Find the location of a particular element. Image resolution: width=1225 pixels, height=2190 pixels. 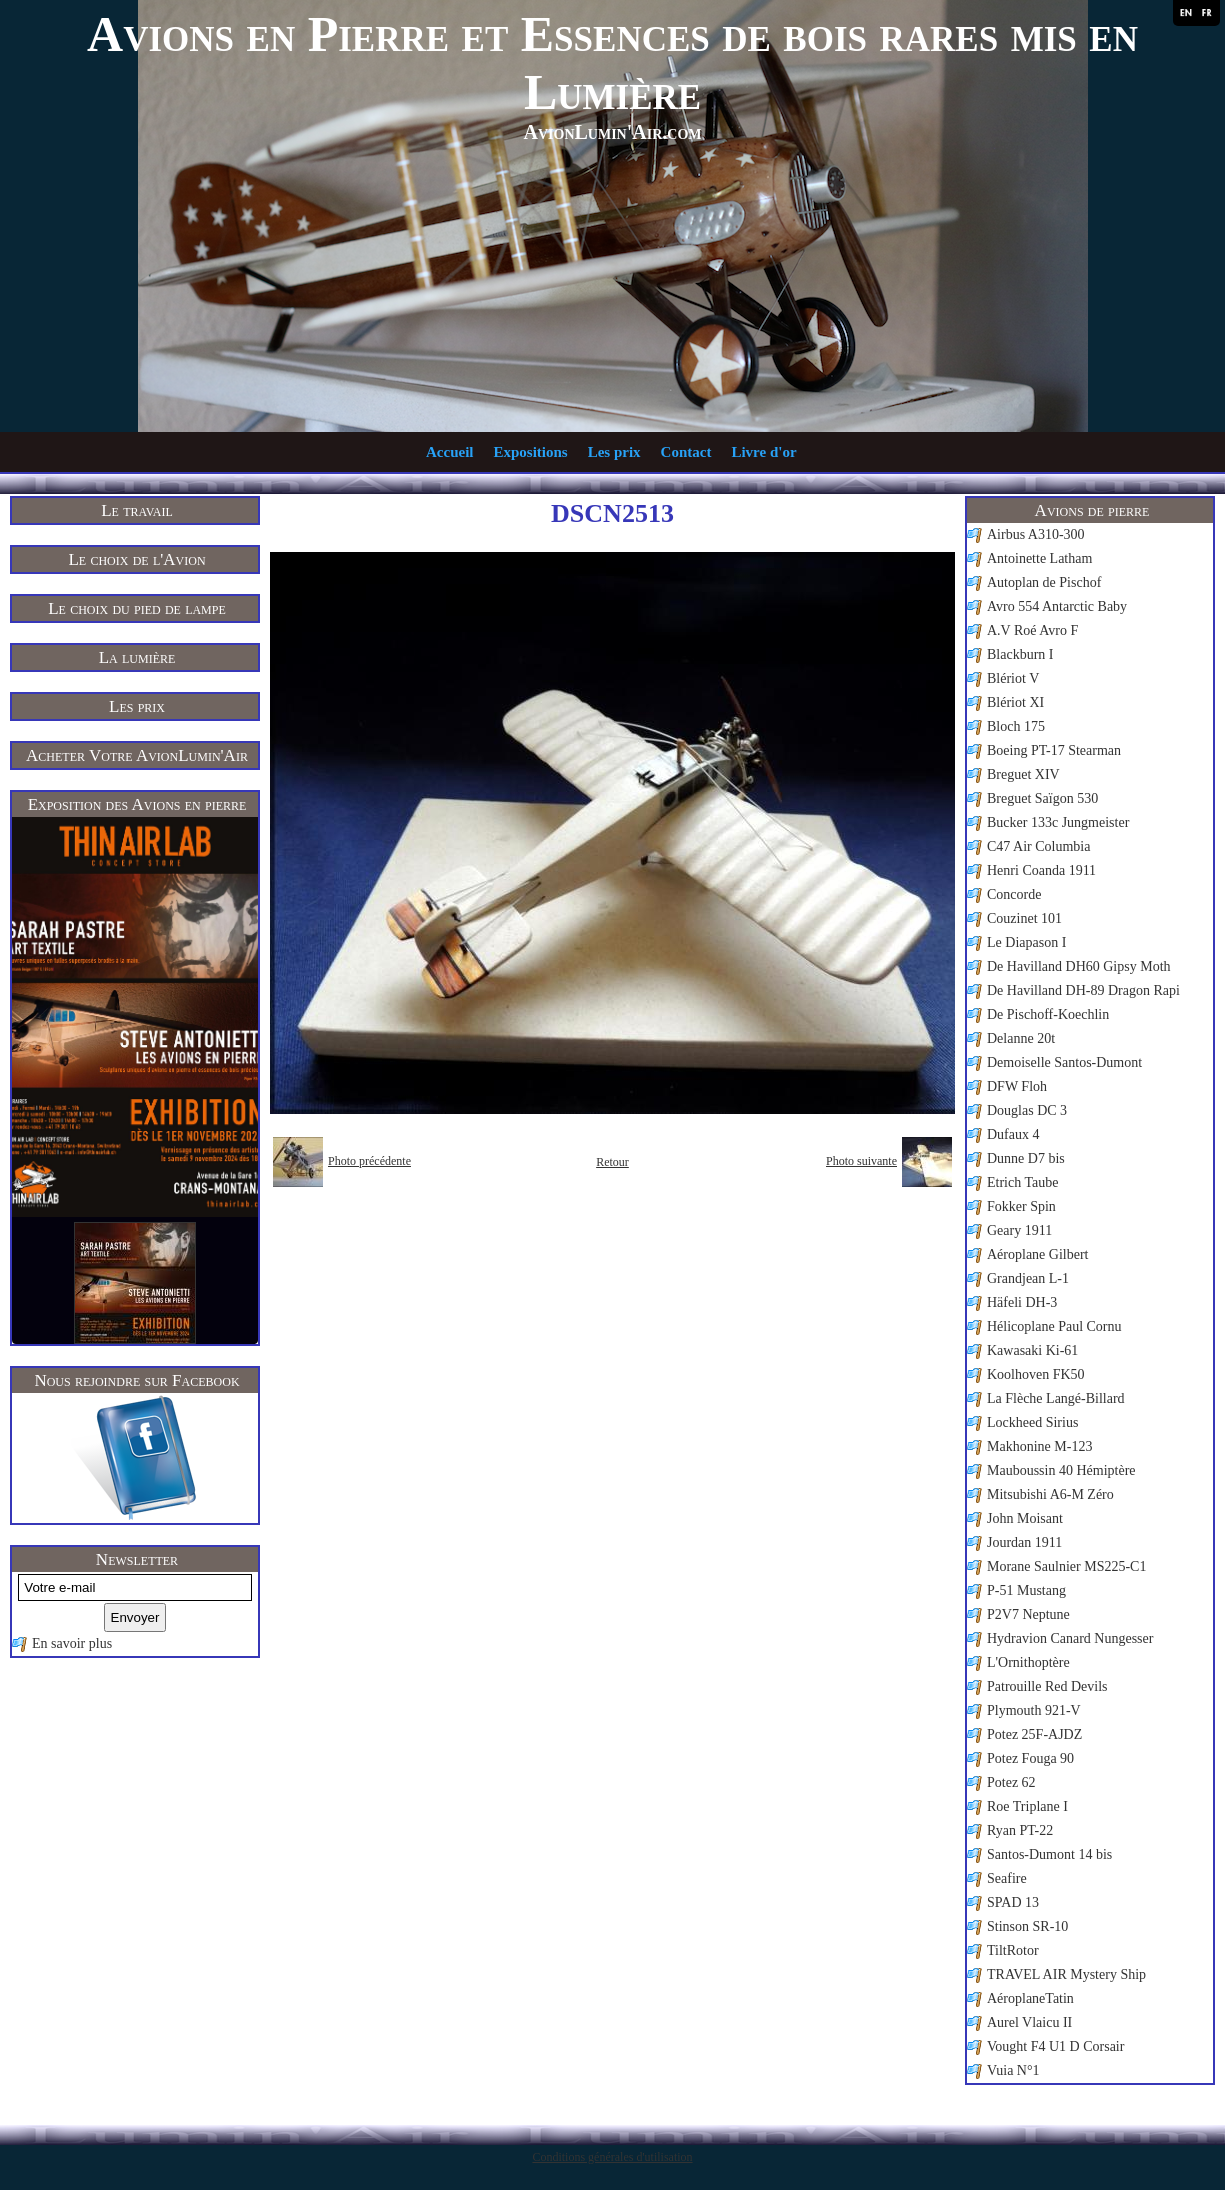

Jourdan 1911 is located at coordinates (1024, 1542).